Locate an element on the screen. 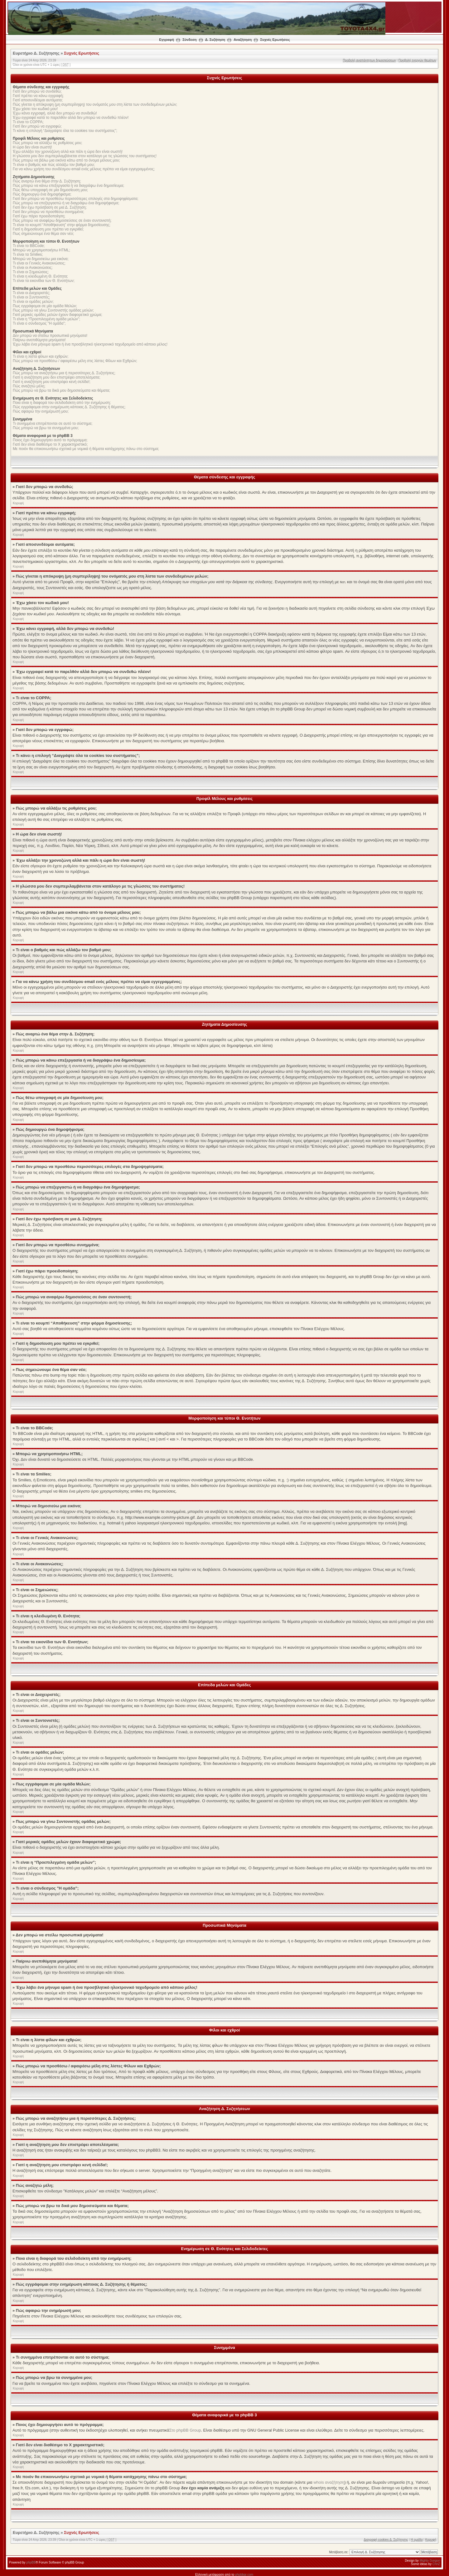  Γιατί δεν μπορώ να προσθέσω συνημμένα; is located at coordinates (48, 212).